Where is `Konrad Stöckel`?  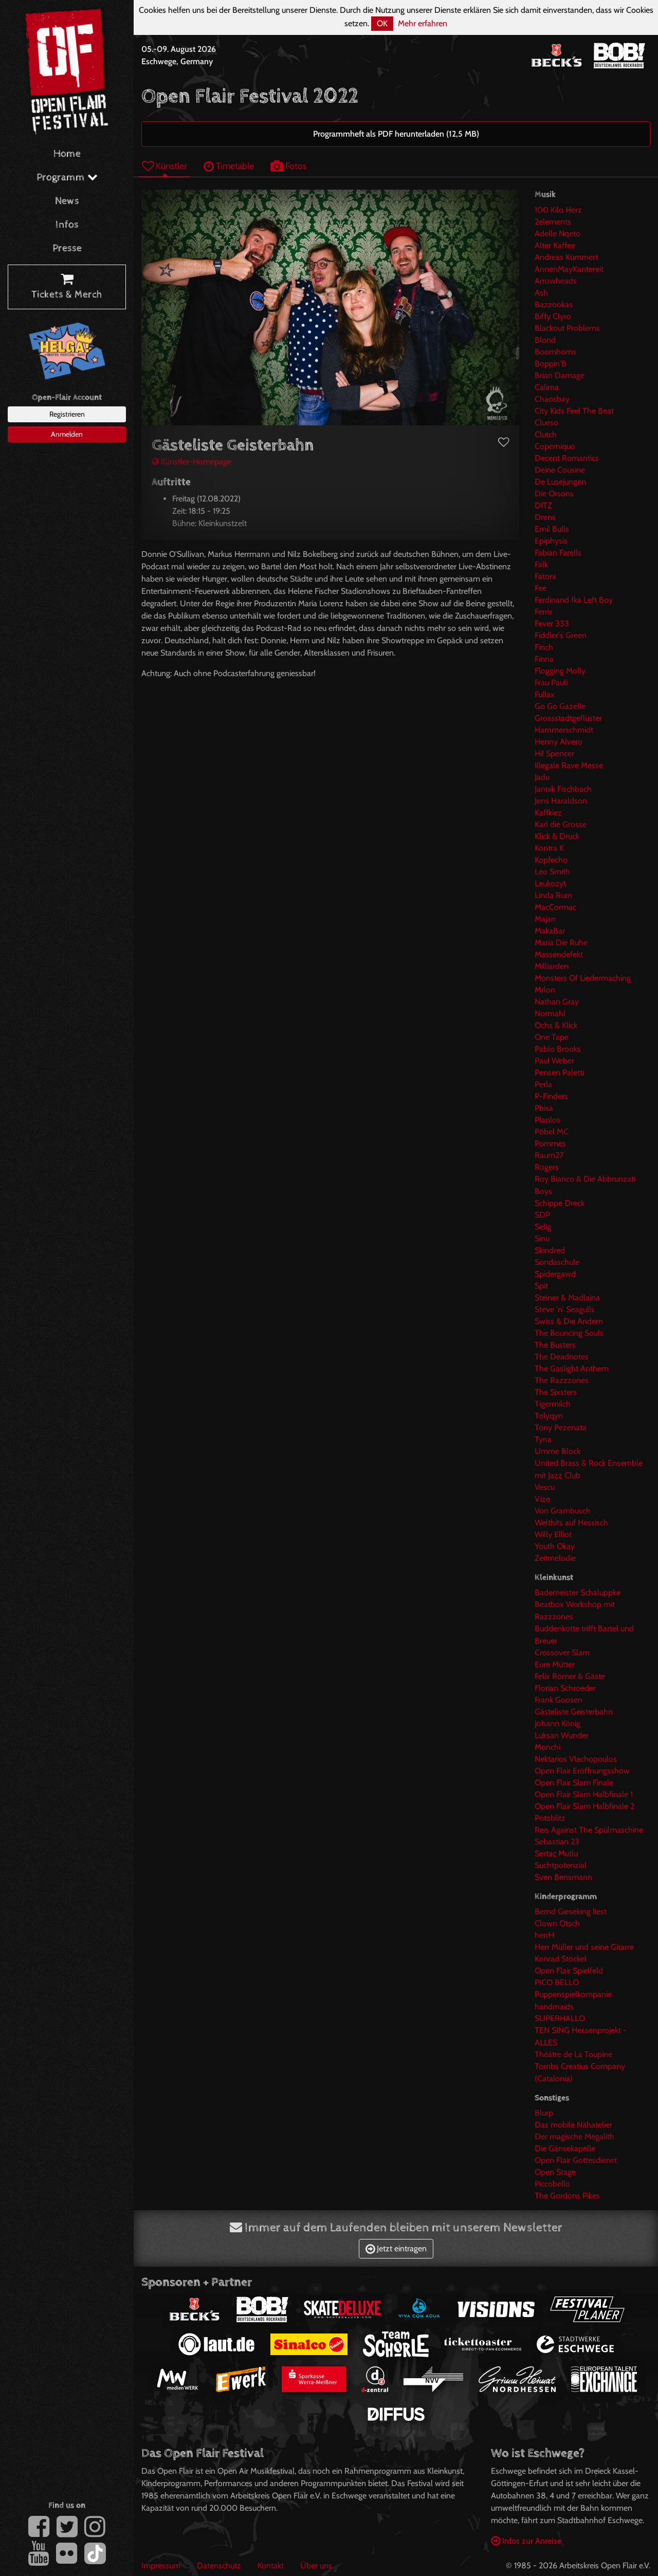
Konrad Stöckel is located at coordinates (561, 1959).